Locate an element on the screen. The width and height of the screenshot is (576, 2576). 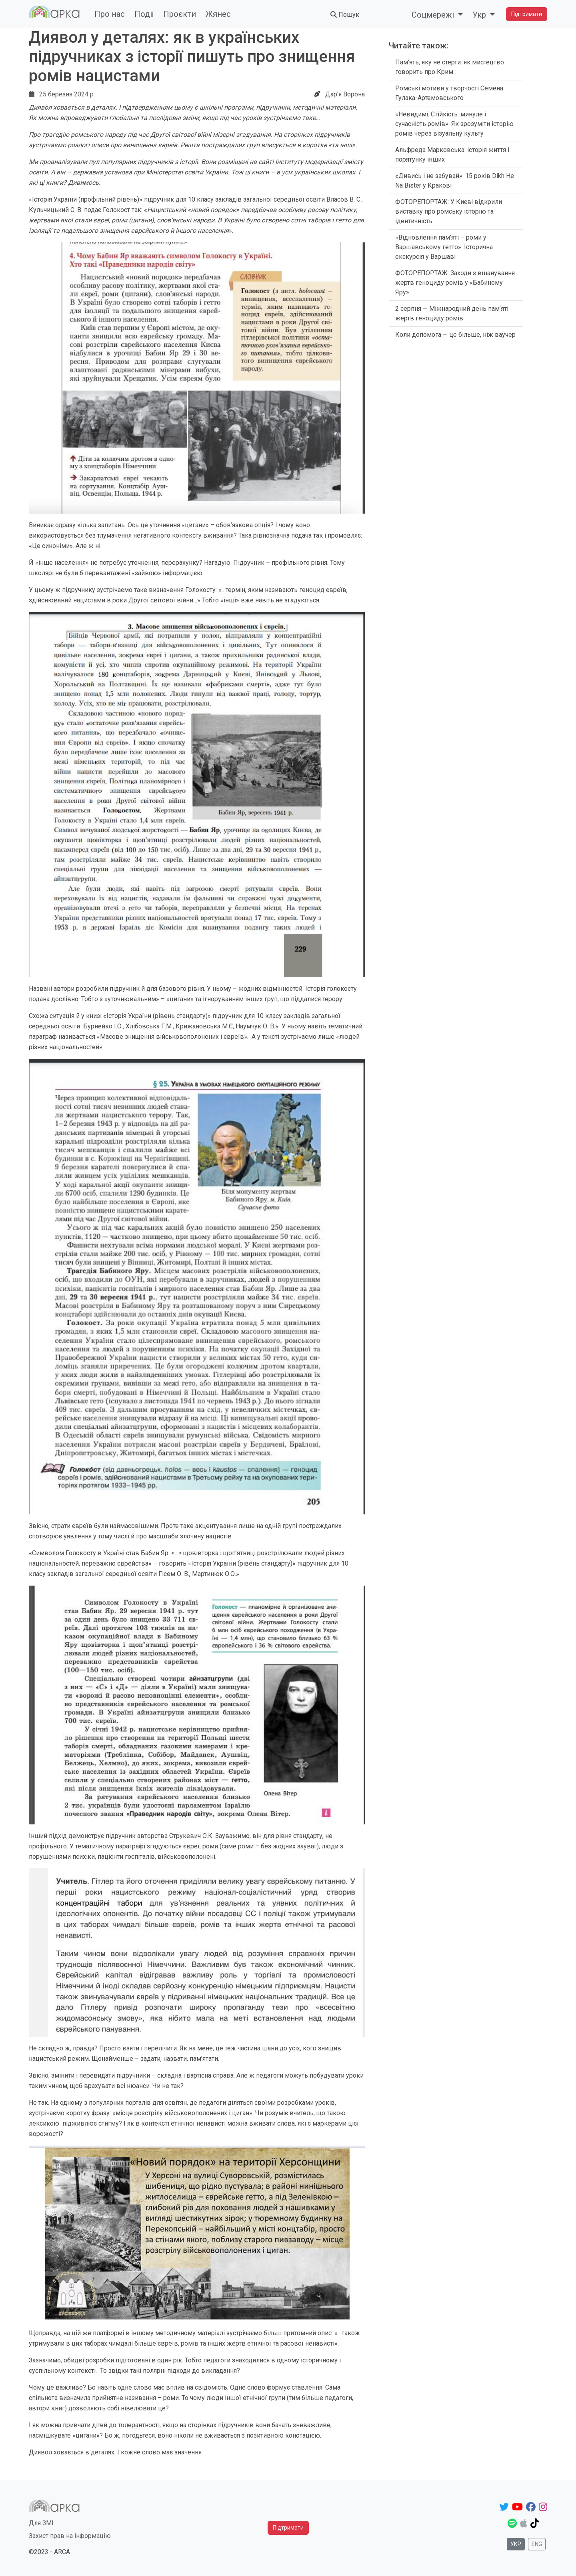
ФОТОРЕПОРТАЖ: Заходи з вшанування жертв геноциду ромів у «Бабиному Яру» is located at coordinates (455, 282).